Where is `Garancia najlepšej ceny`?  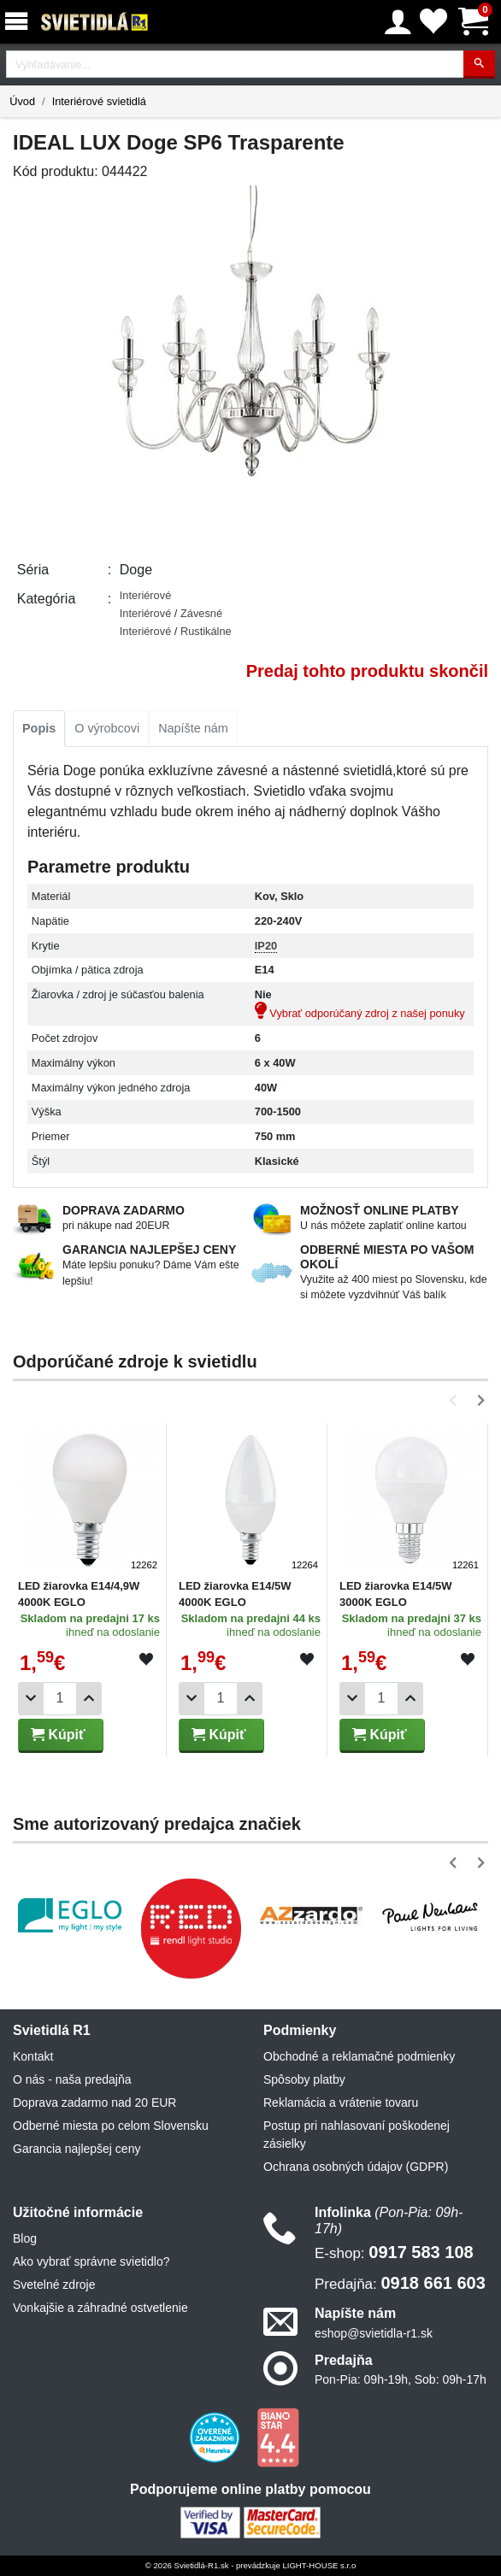 Garancia najlepšej ceny is located at coordinates (76, 2148).